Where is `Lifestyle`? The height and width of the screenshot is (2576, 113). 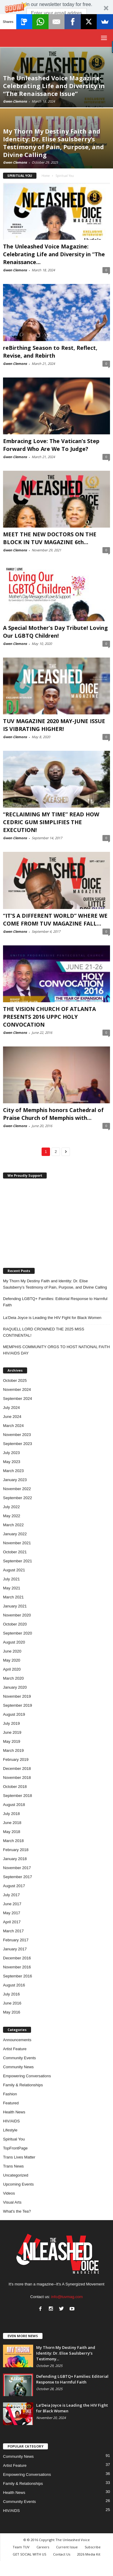 Lifestyle is located at coordinates (10, 2130).